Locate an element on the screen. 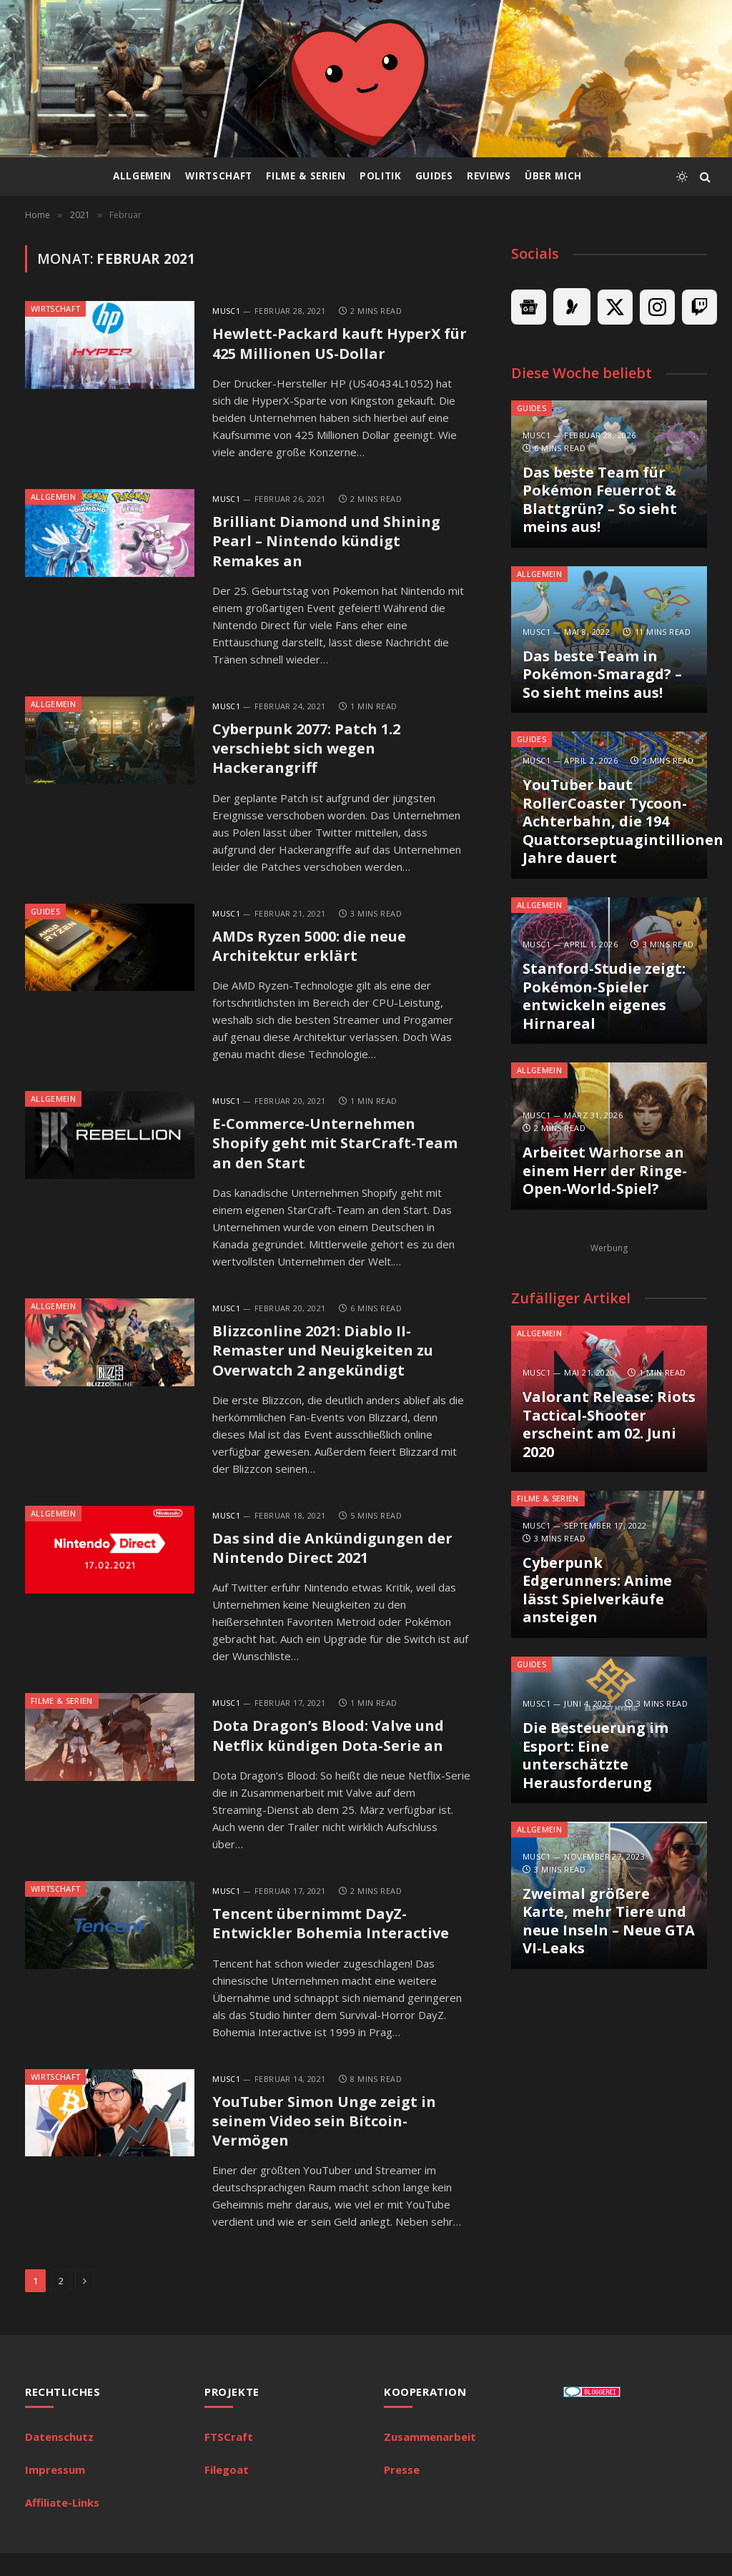 The height and width of the screenshot is (2576, 732). Zweimal größere Karte, mehr Tiere und neue Inseln – Neue GTA VI-Leaks is located at coordinates (609, 1921).